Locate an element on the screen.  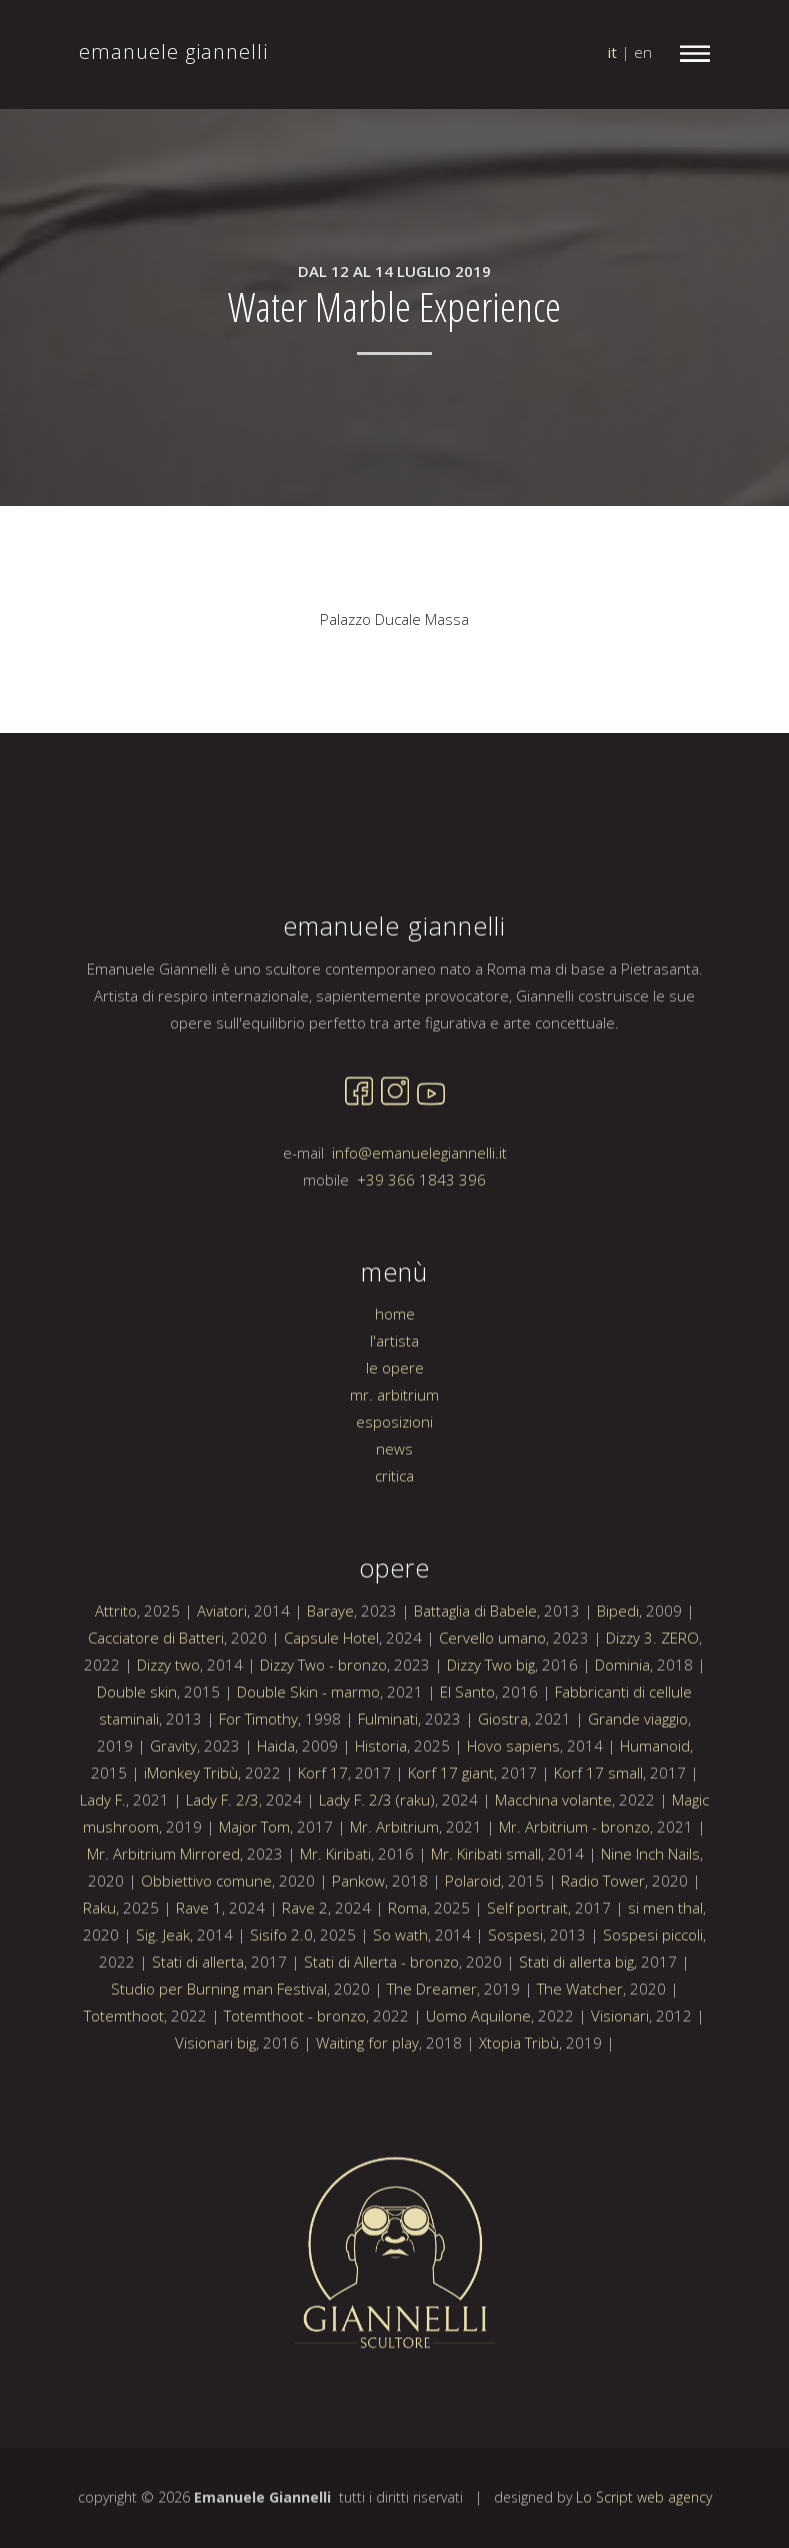
The Watcher is located at coordinates (580, 2049).